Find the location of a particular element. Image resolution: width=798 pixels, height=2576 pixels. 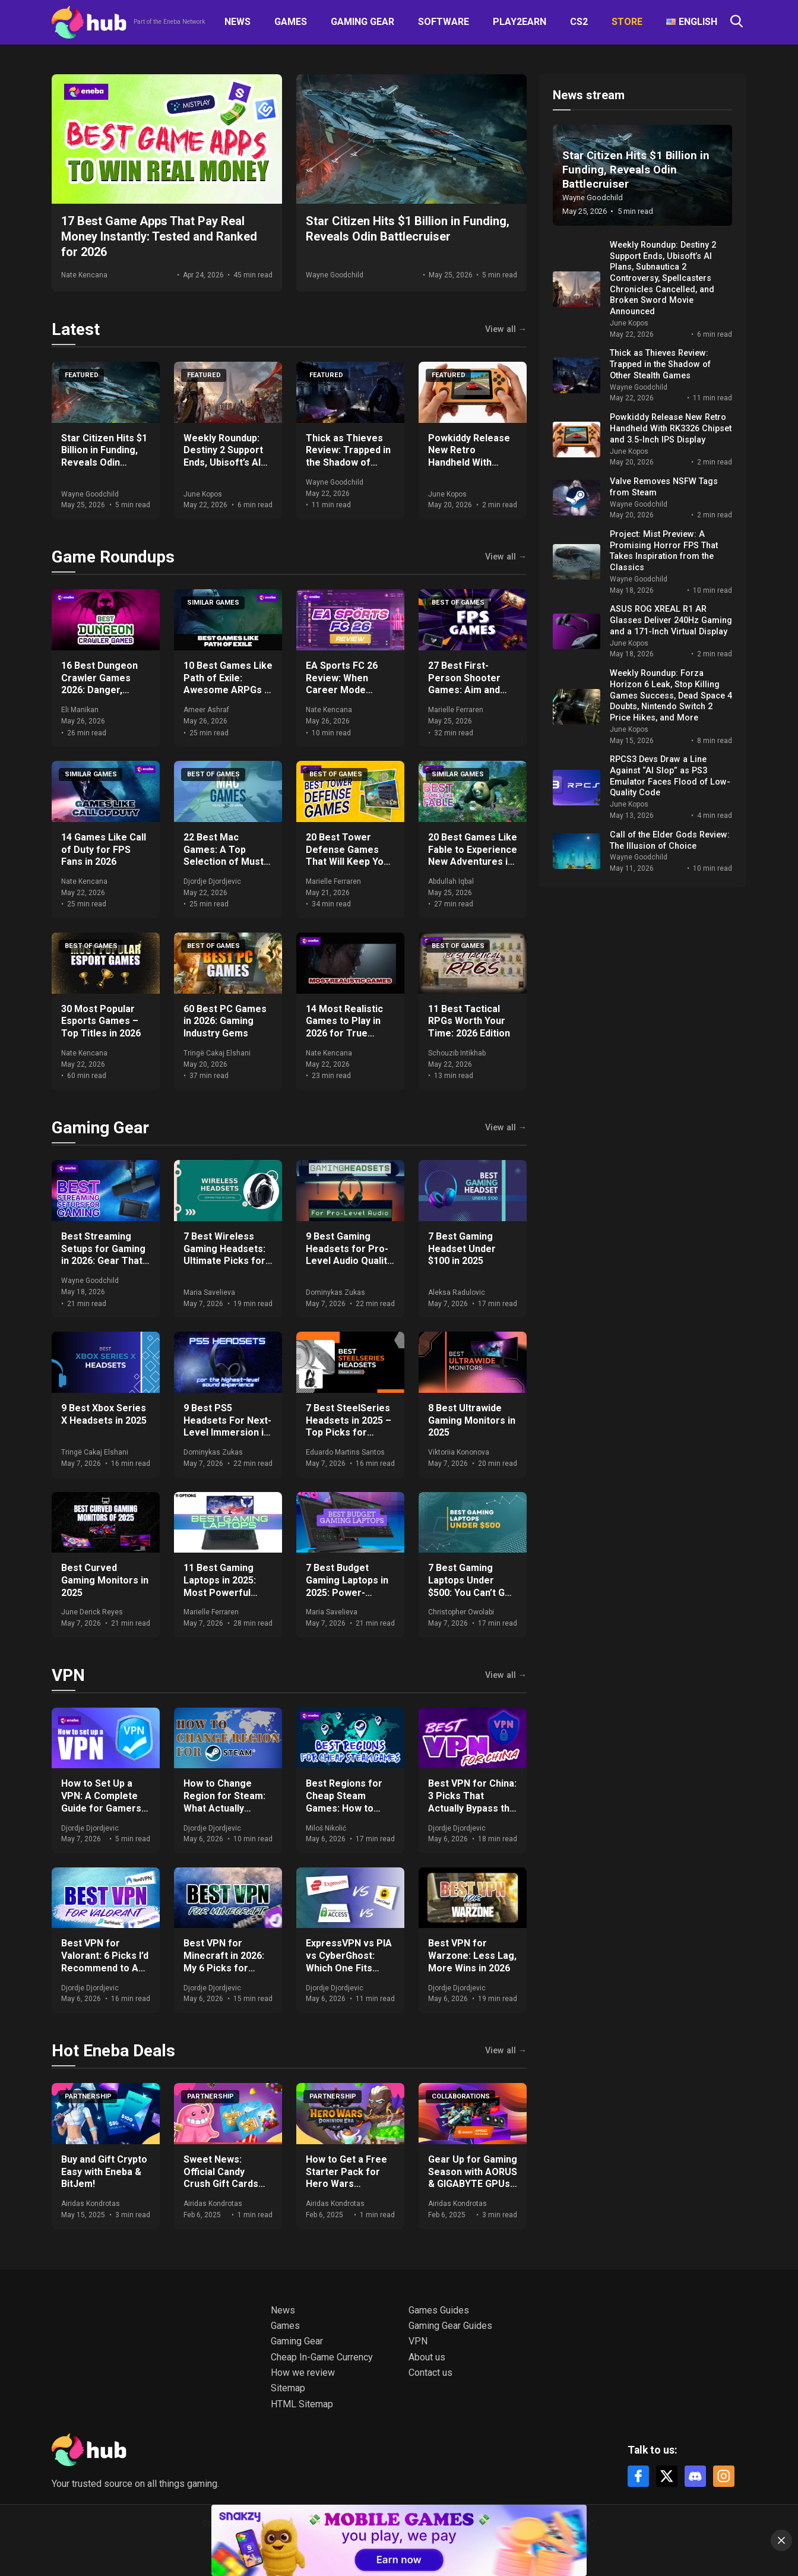

60 Best PC Games in 2026: Gaming Industry Gems is located at coordinates (225, 1021).